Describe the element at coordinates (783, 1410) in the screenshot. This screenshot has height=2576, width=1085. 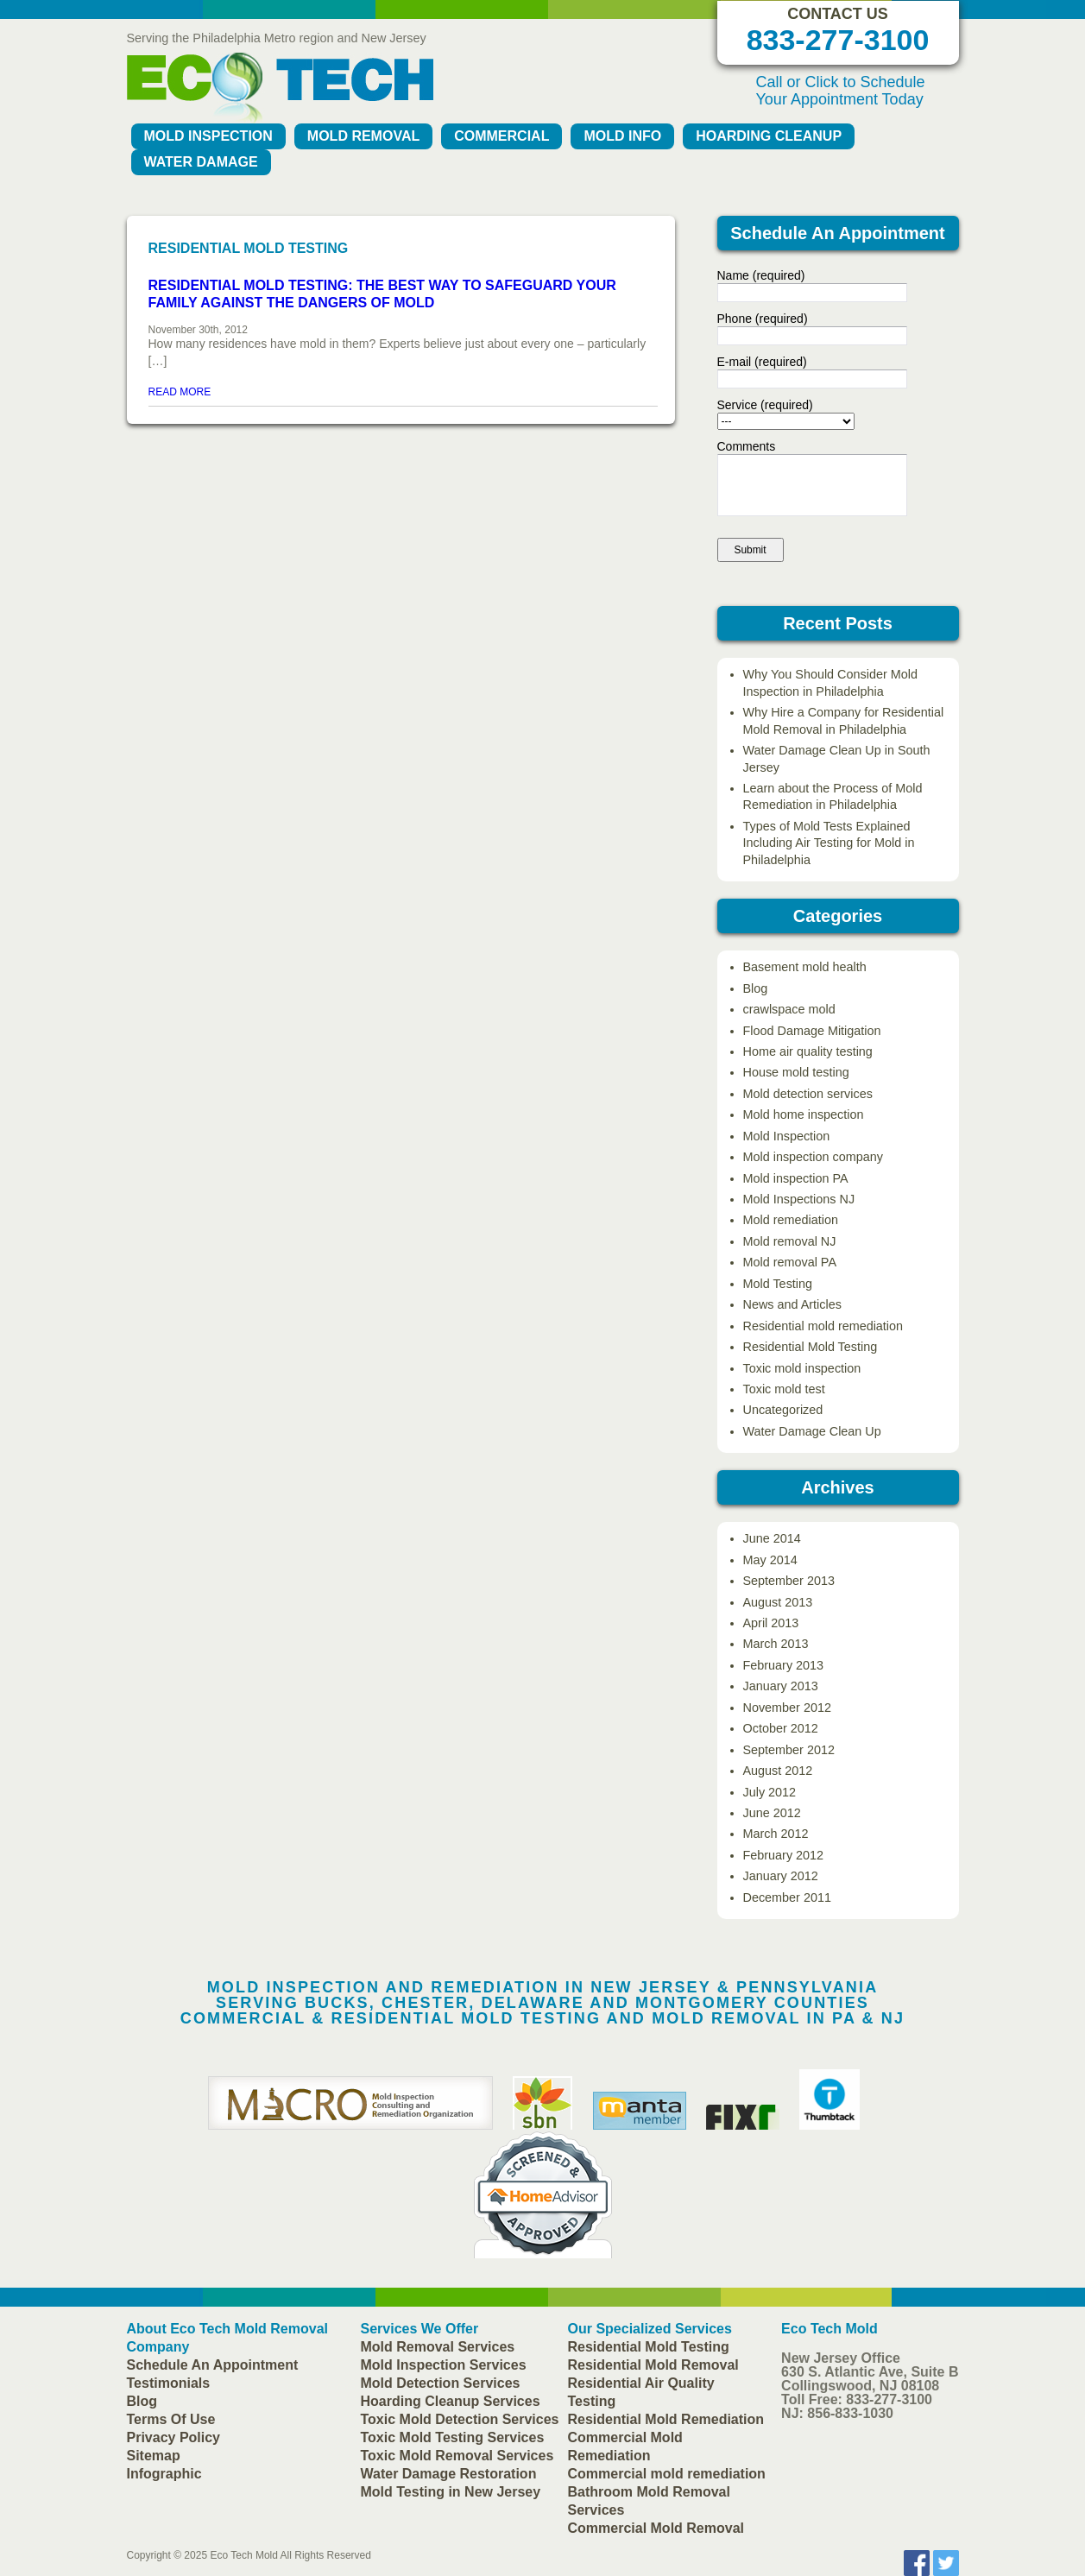
I see `Uncategorized` at that location.